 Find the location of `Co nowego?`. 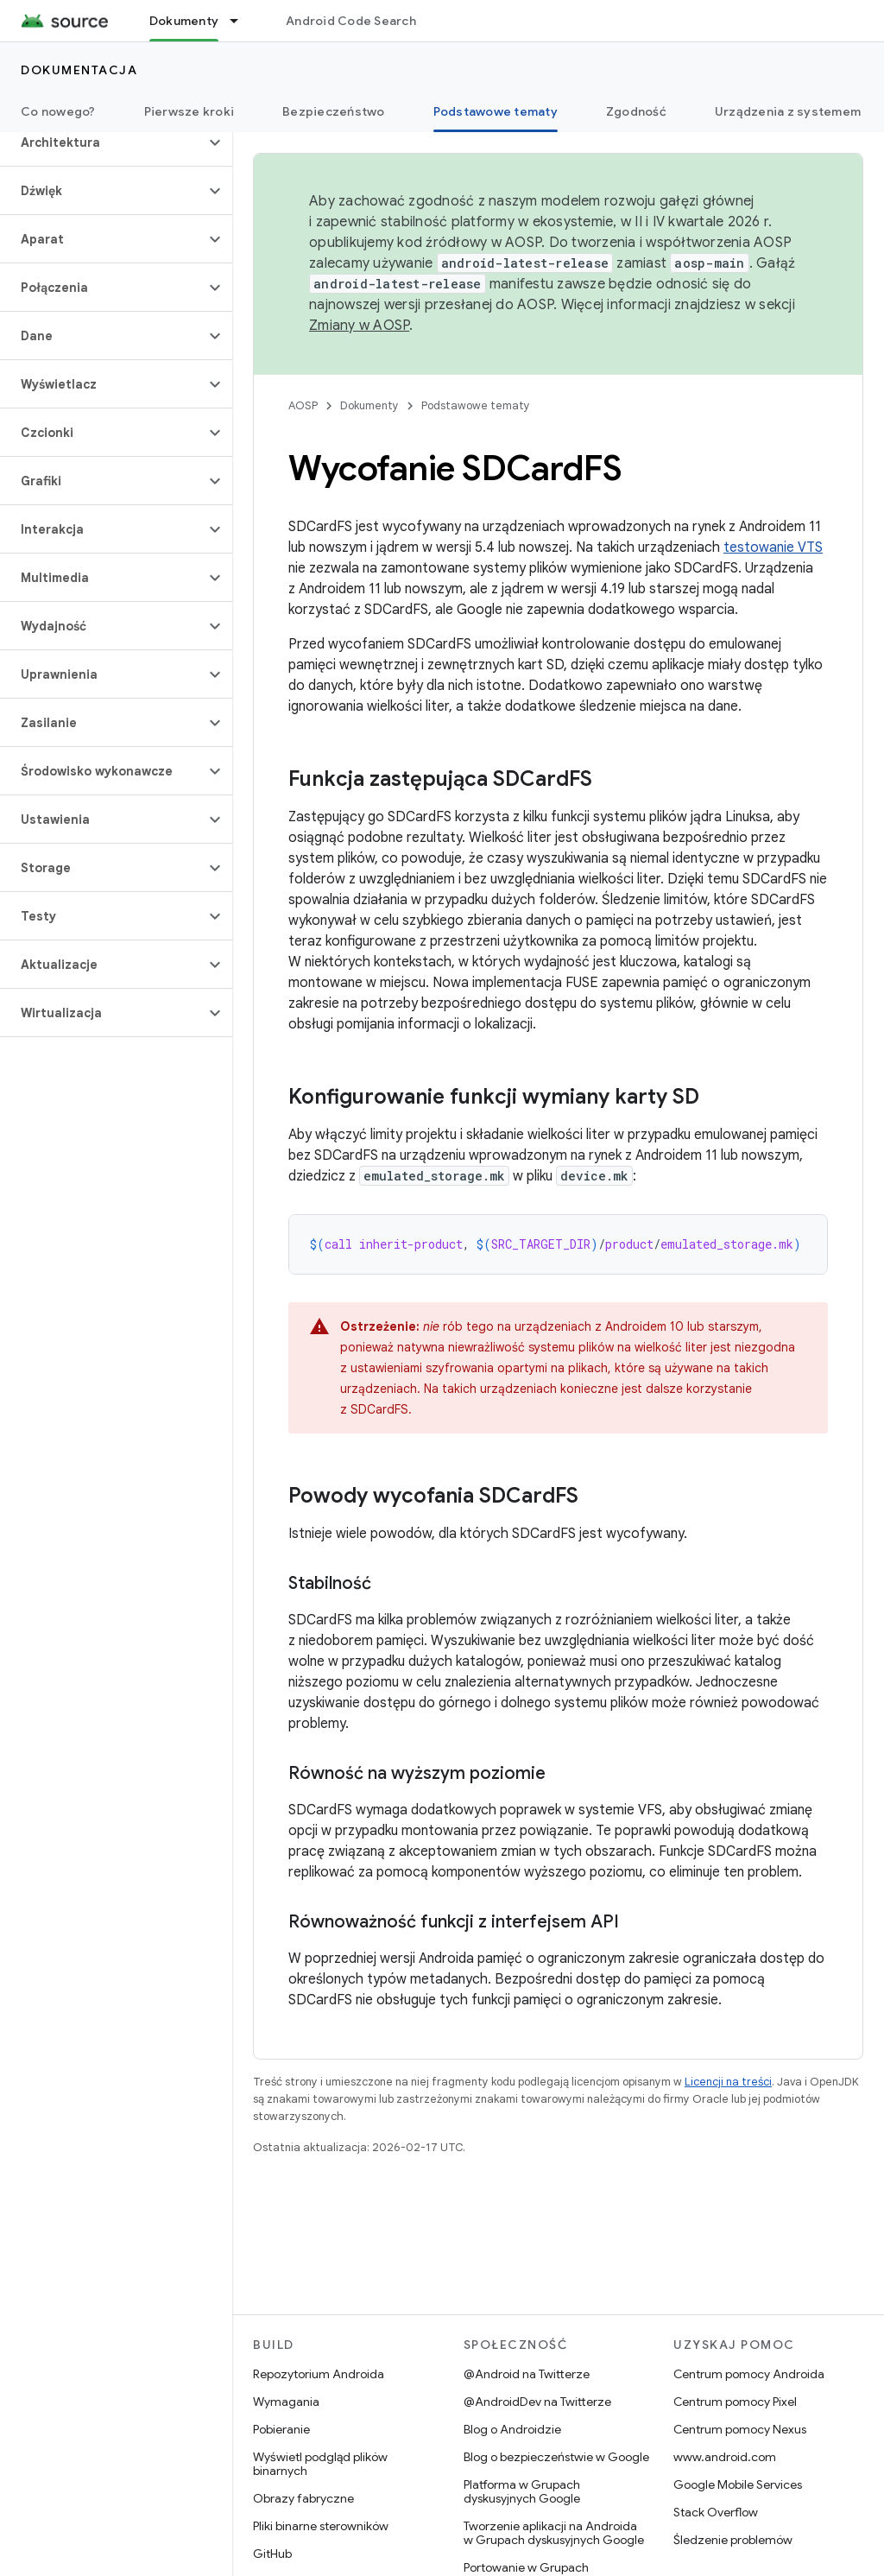

Co nowego? is located at coordinates (58, 111).